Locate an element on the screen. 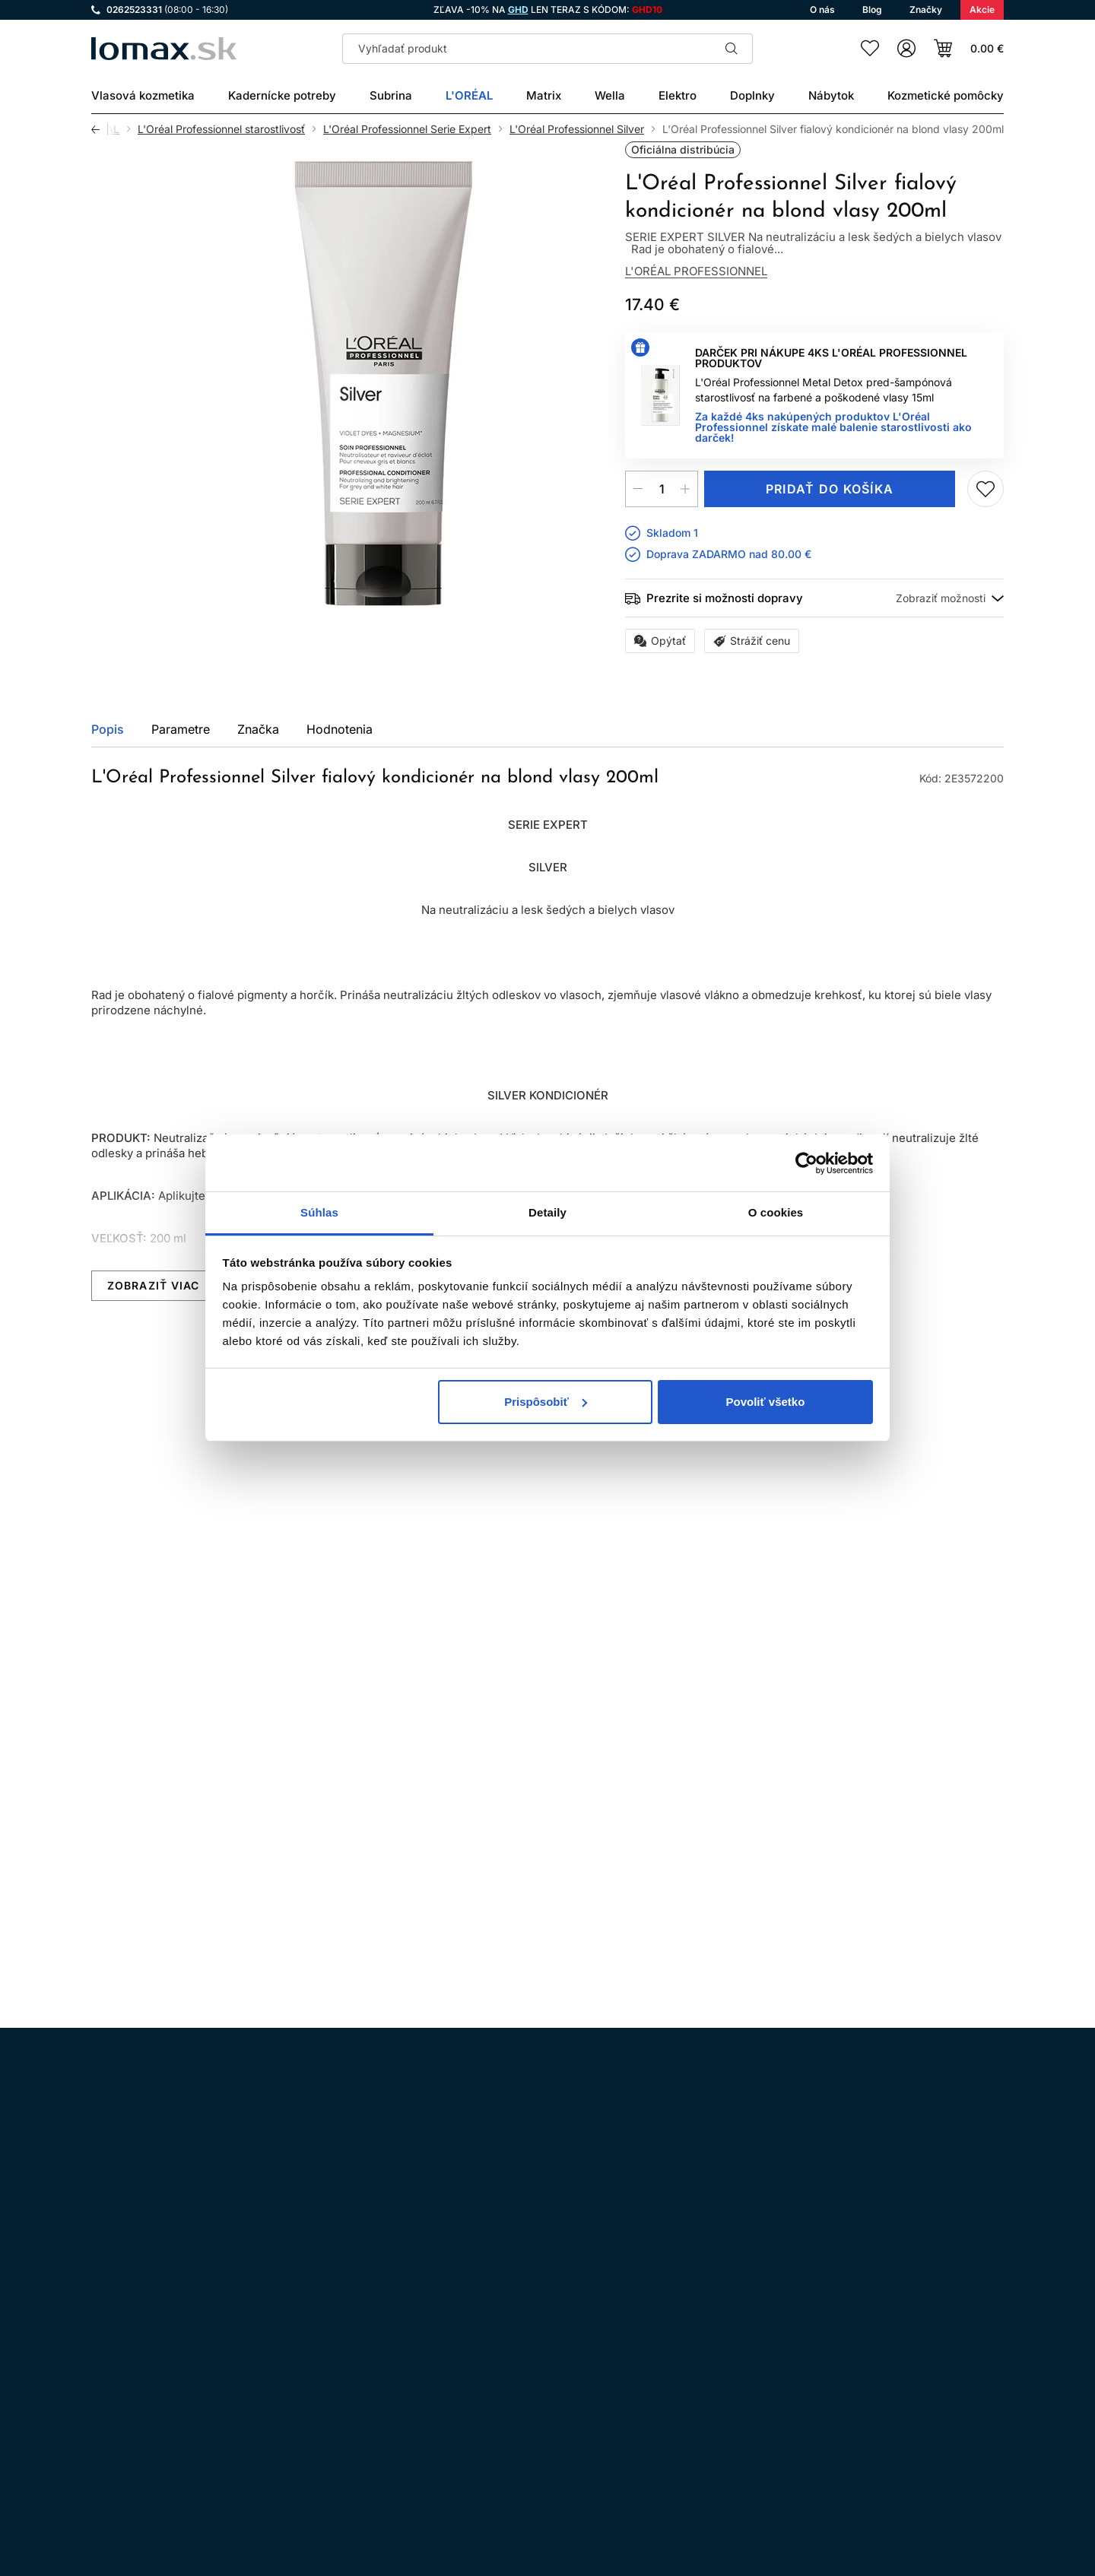  WhatsApp is located at coordinates (190, 2360).